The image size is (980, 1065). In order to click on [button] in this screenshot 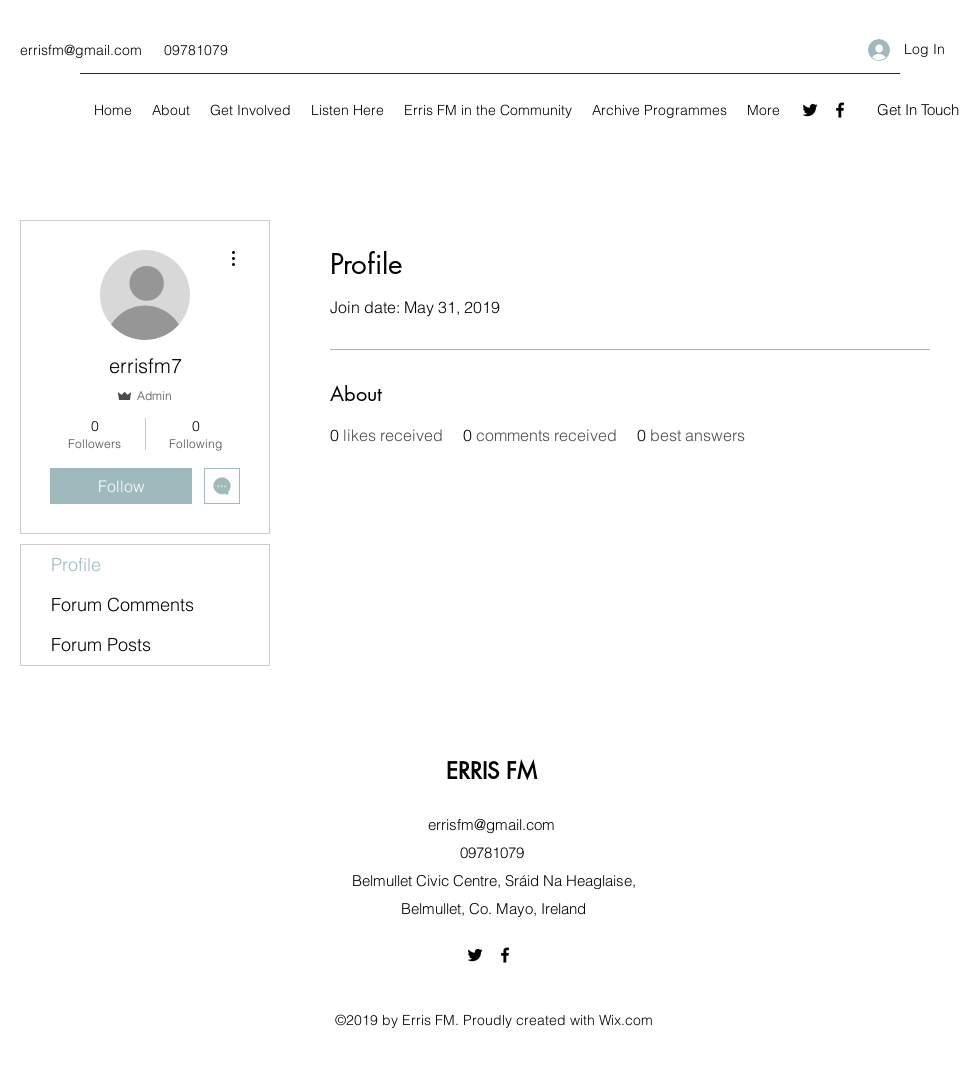, I will do `click(918, 110)`.